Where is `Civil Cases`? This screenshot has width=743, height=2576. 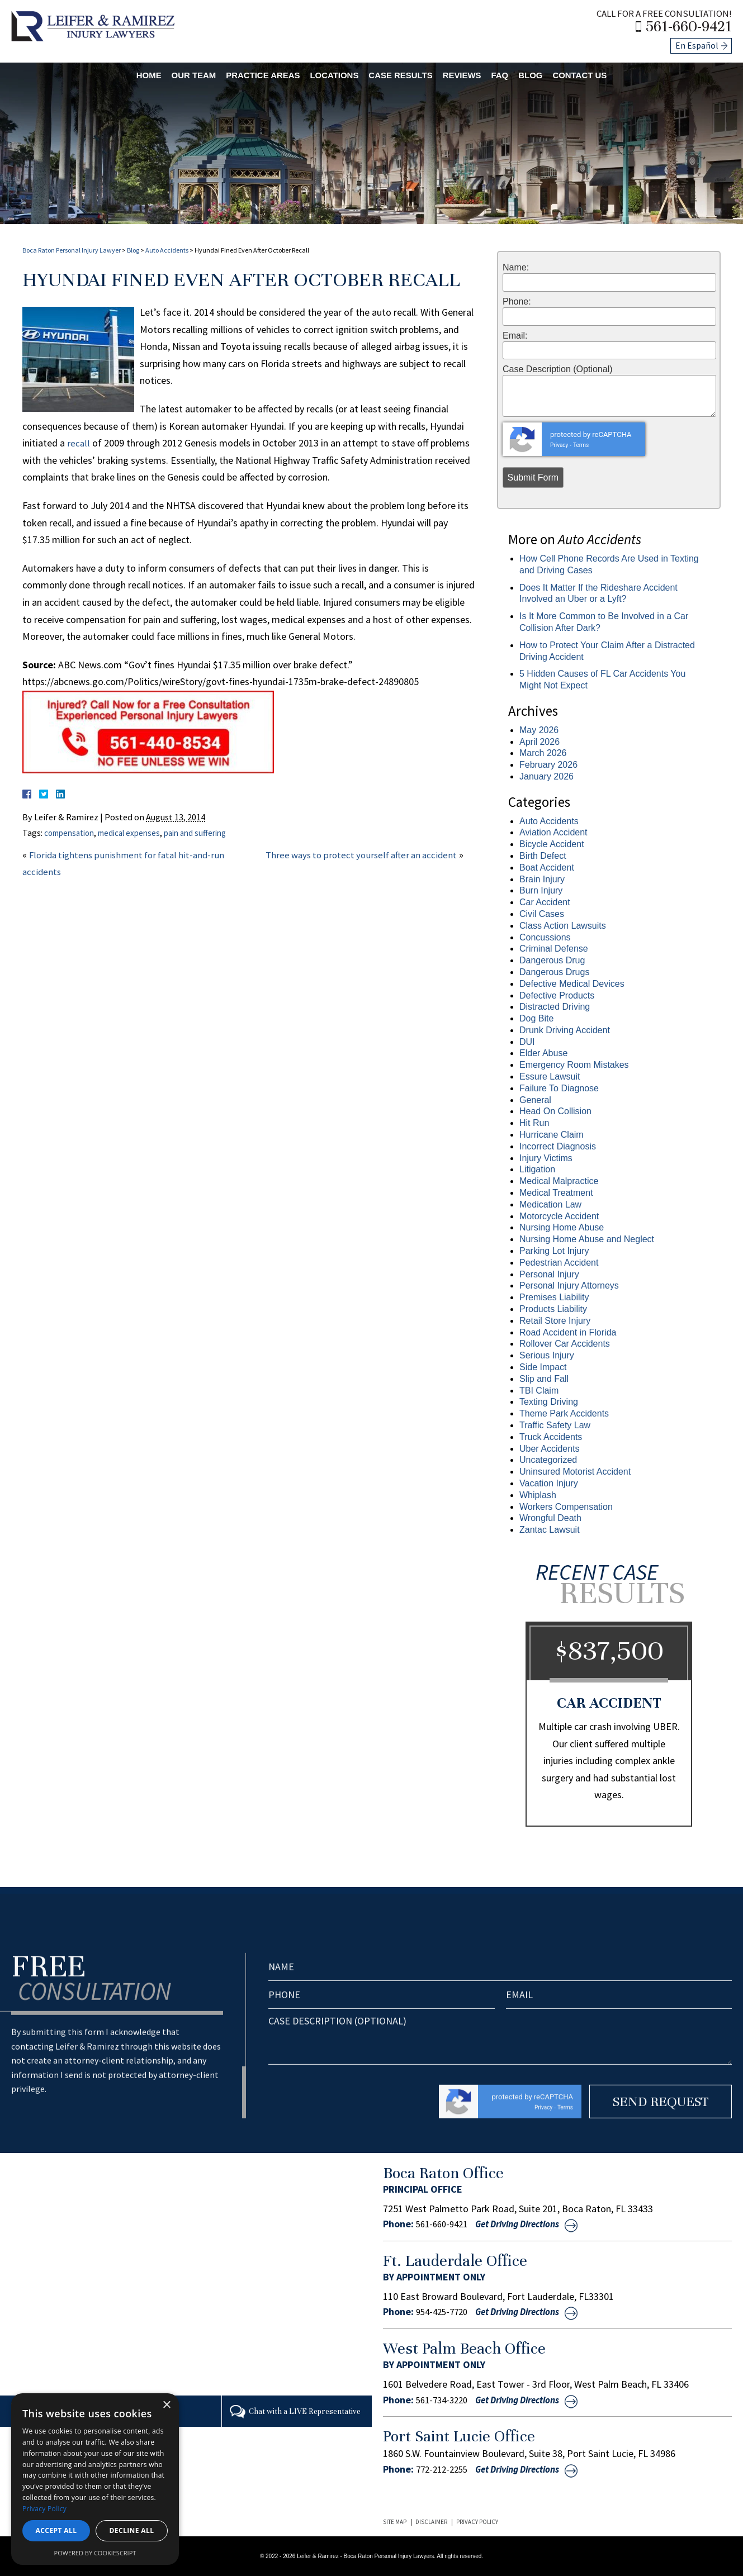 Civil Cases is located at coordinates (541, 914).